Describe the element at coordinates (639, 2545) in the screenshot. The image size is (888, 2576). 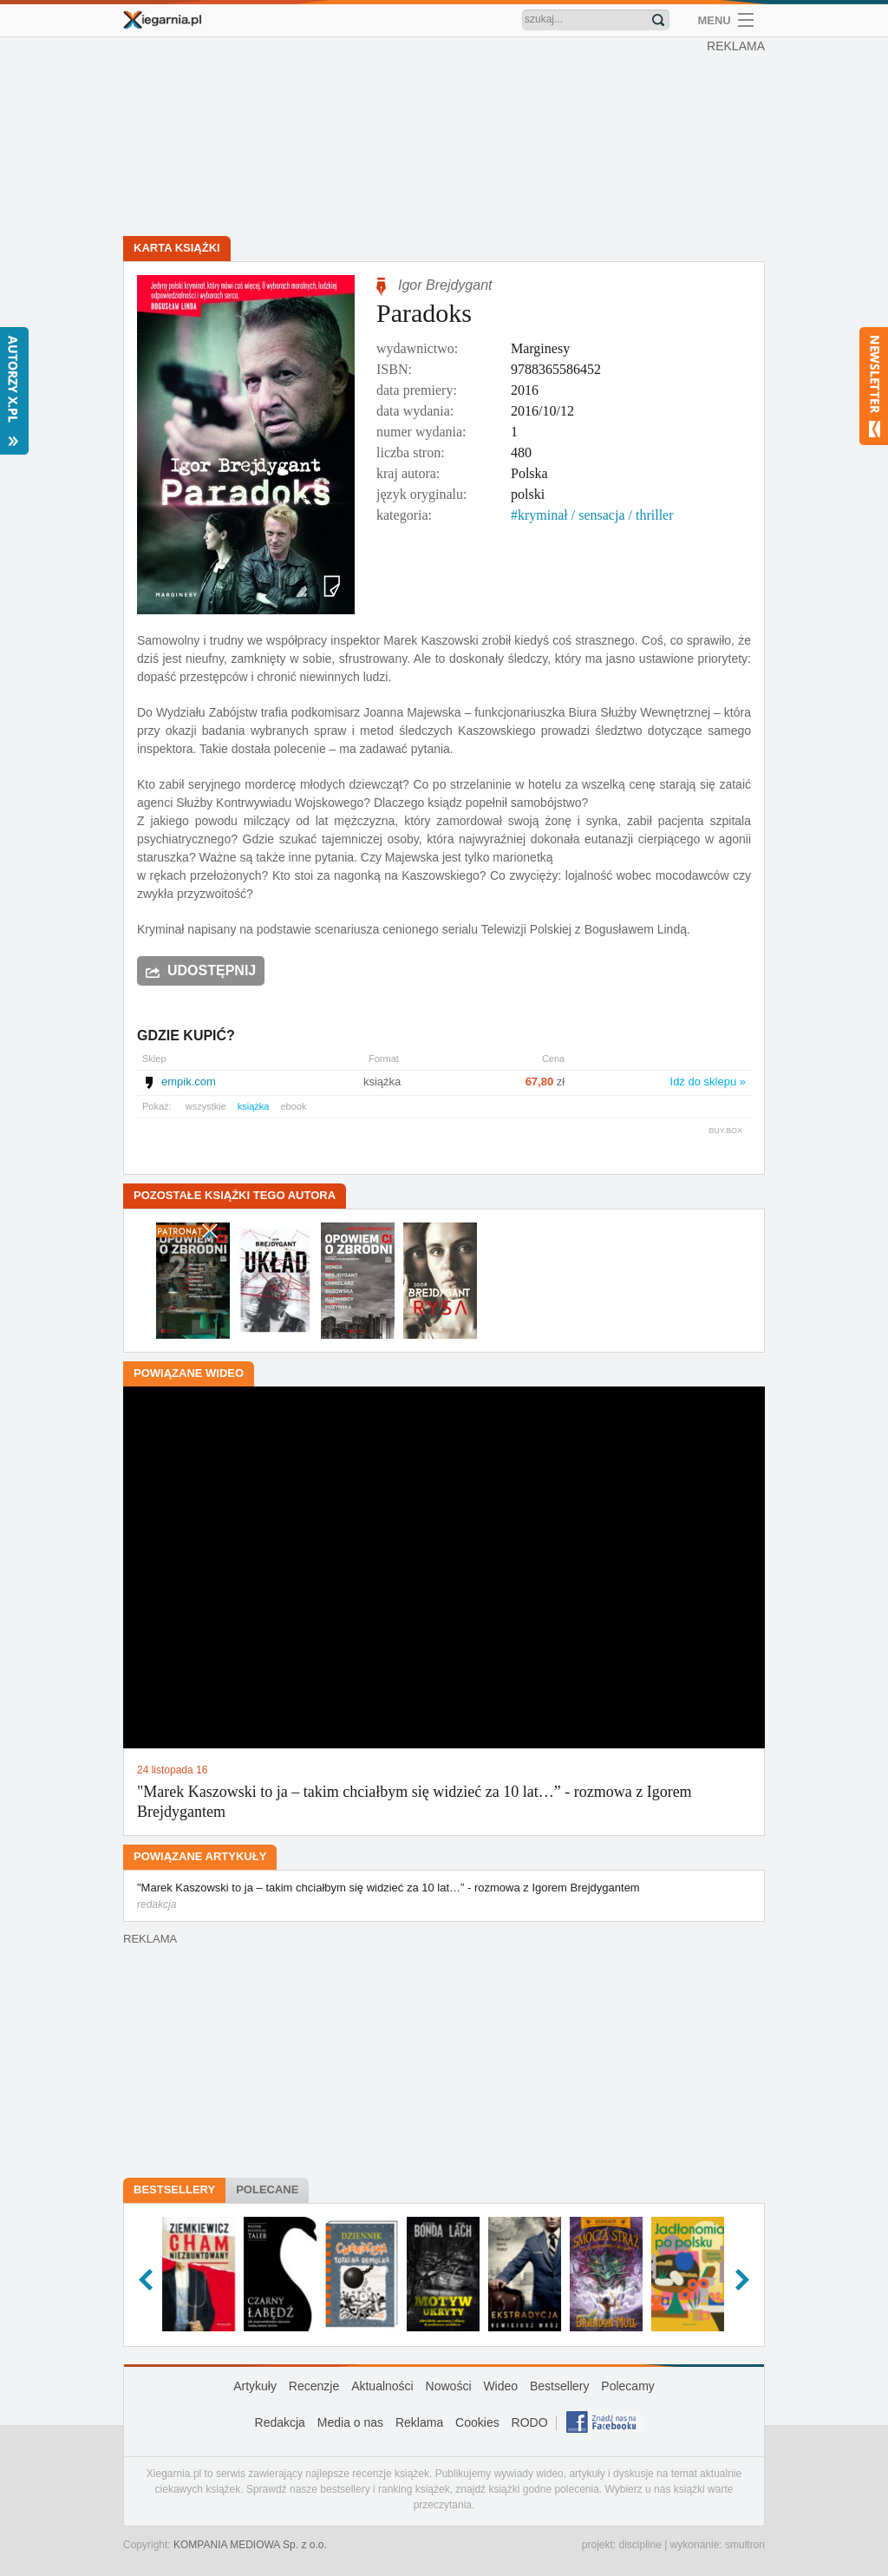
I see `discipline` at that location.